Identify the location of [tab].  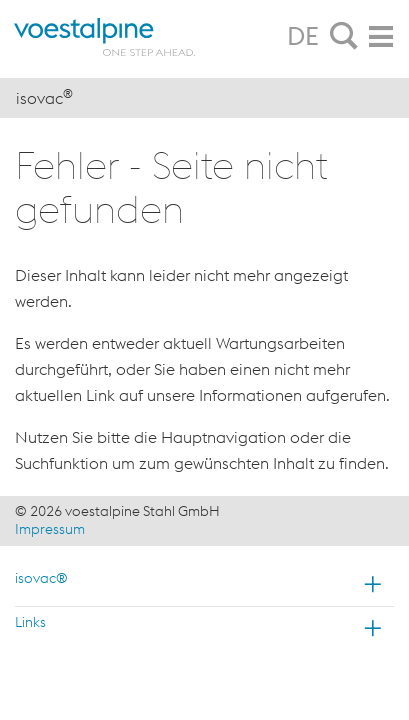
(344, 37).